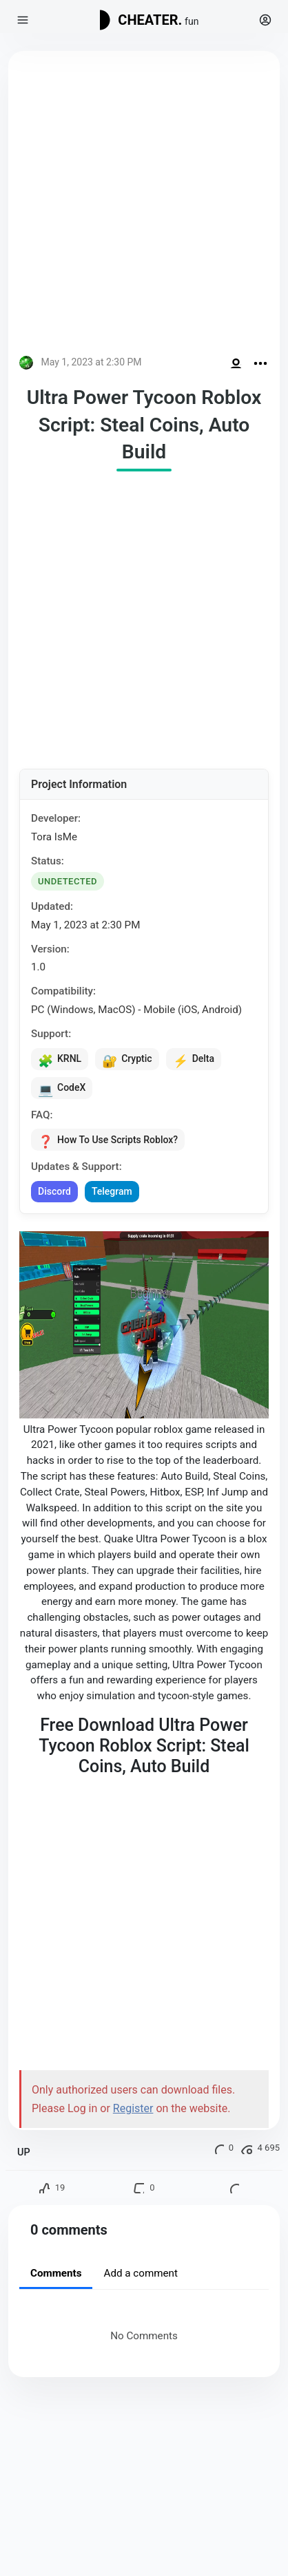 The width and height of the screenshot is (288, 2576). What do you see at coordinates (140, 2273) in the screenshot?
I see `Add a comment` at bounding box center [140, 2273].